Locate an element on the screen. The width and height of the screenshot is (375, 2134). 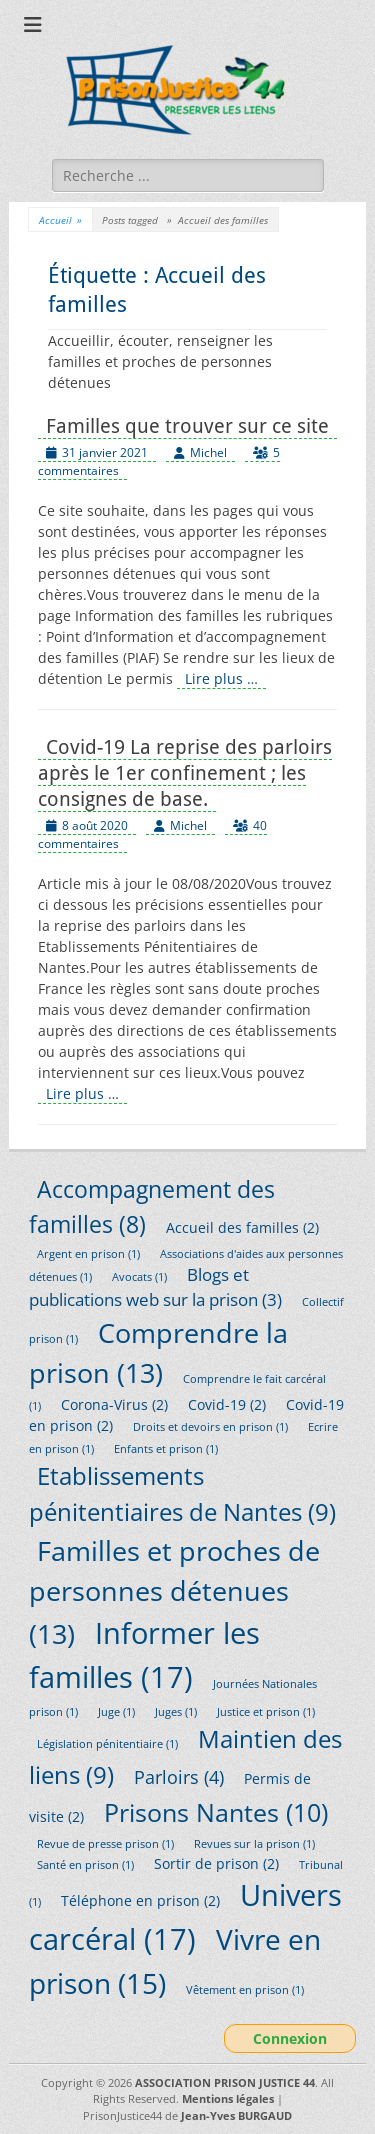
Sortir de prison [Sortir de prison (2 éléments)] is located at coordinates (216, 1863).